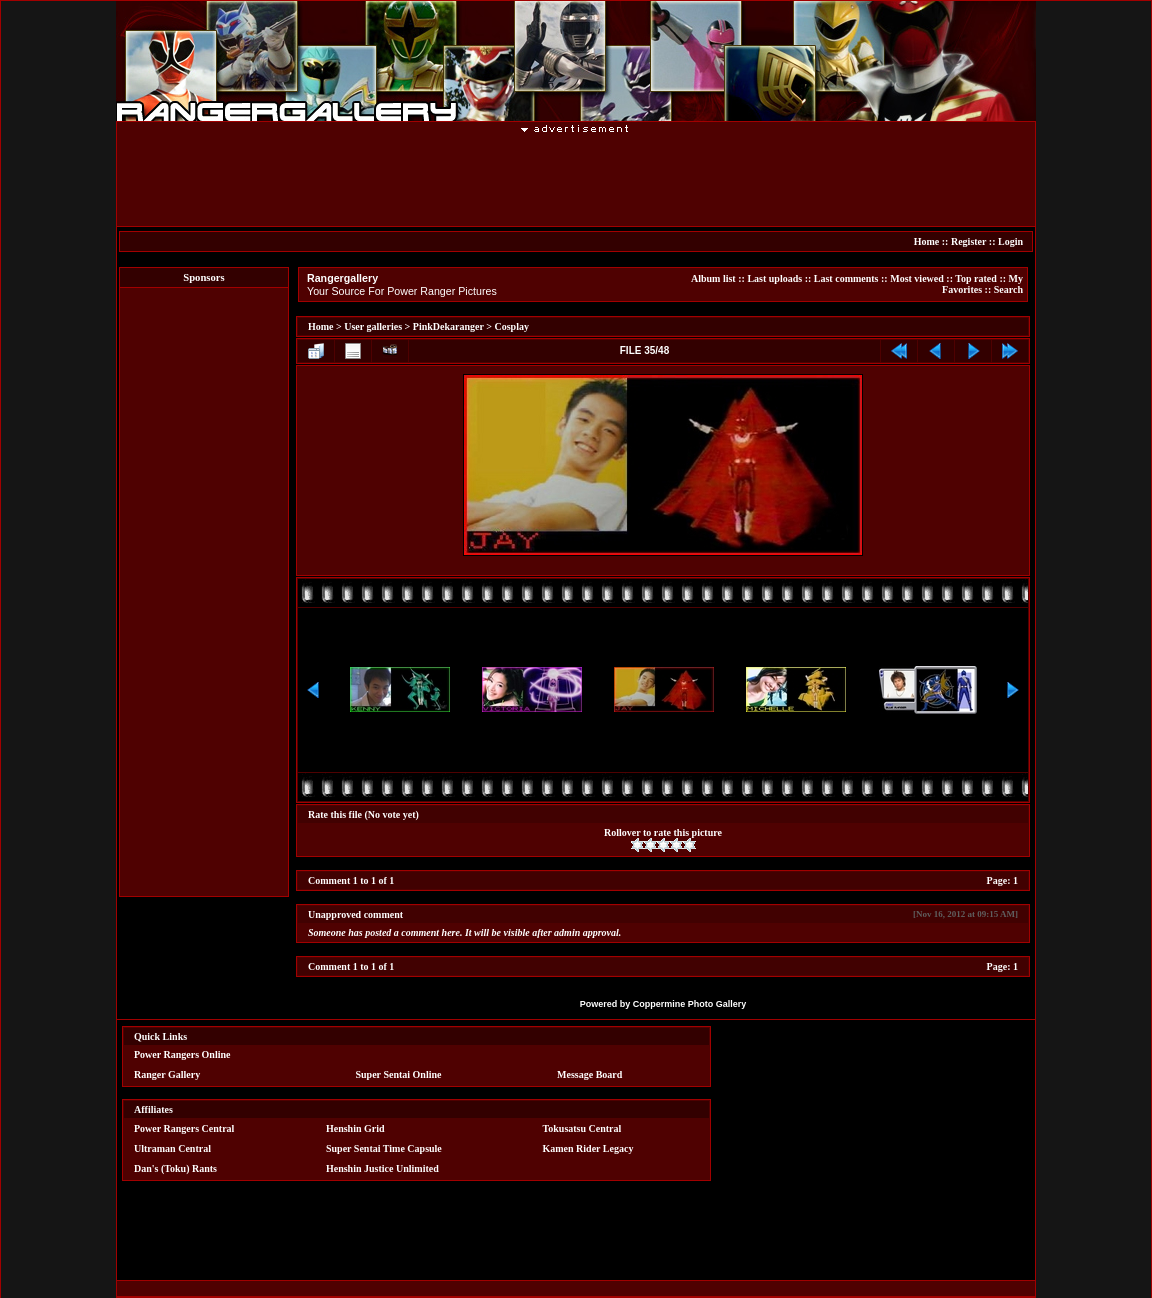 This screenshot has height=1298, width=1152. I want to click on [Advertisement], so click(576, 179).